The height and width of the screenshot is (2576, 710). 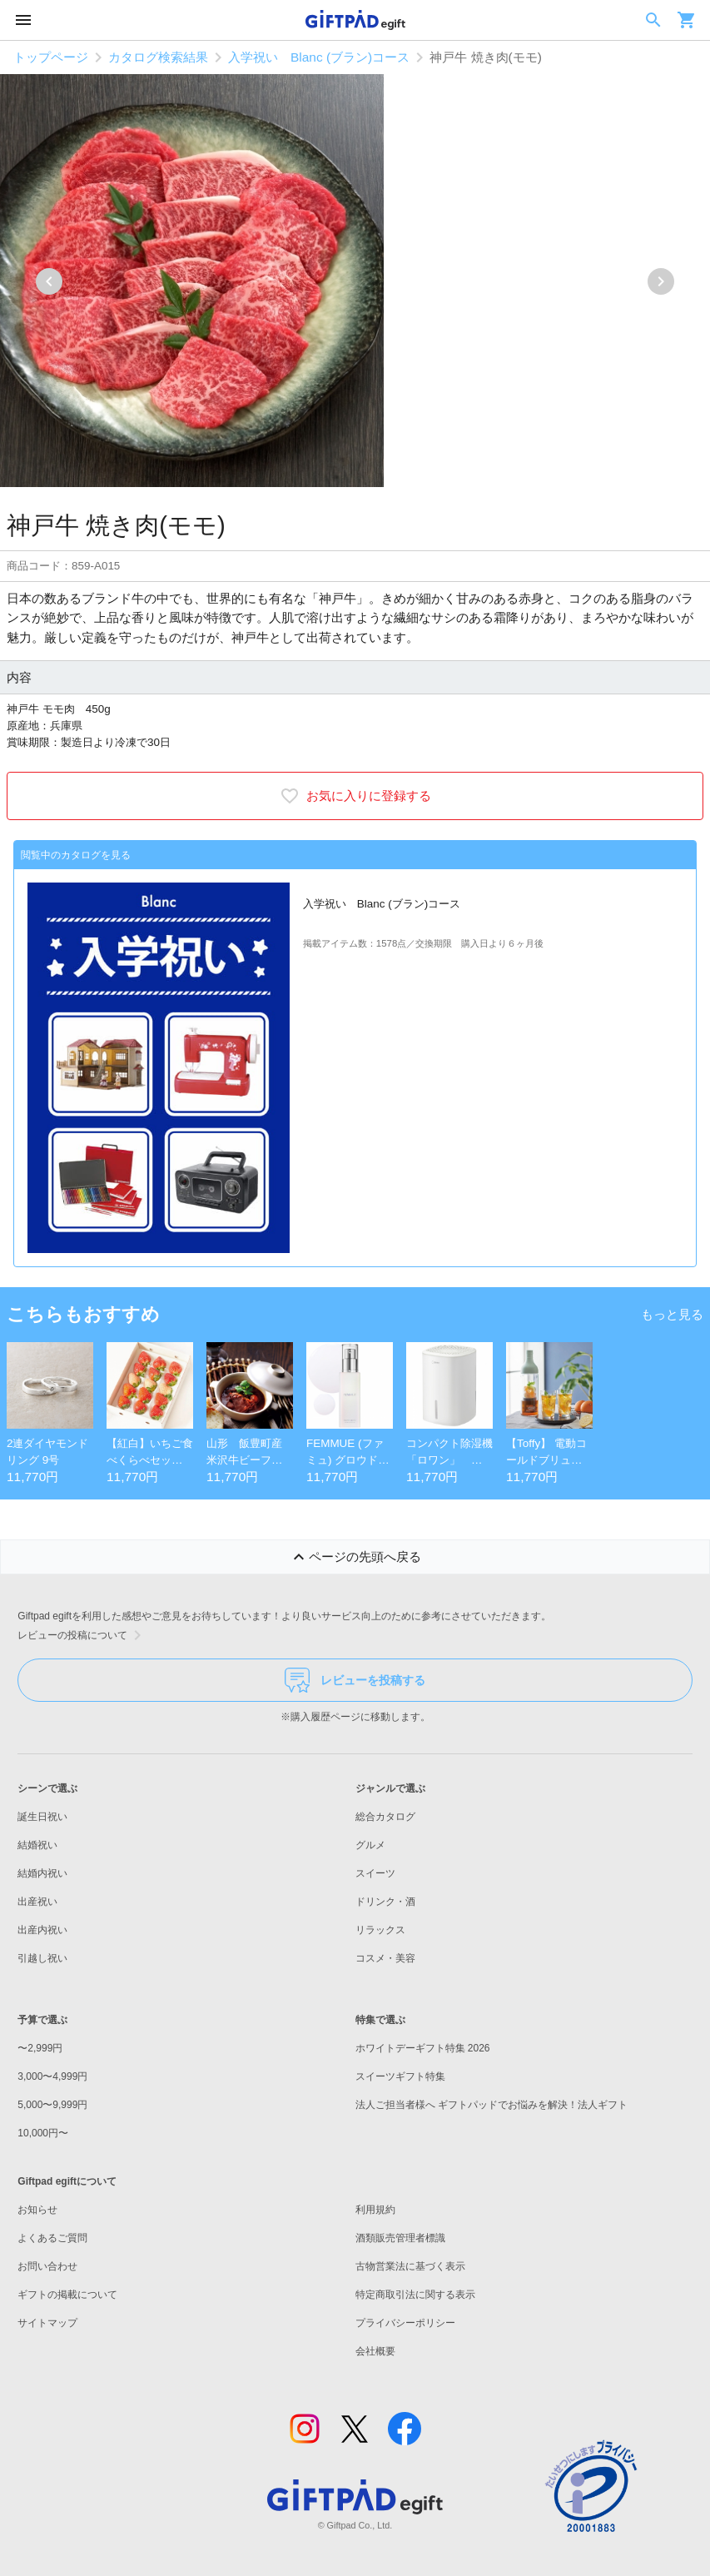 I want to click on ドリンク・酒, so click(x=385, y=1901).